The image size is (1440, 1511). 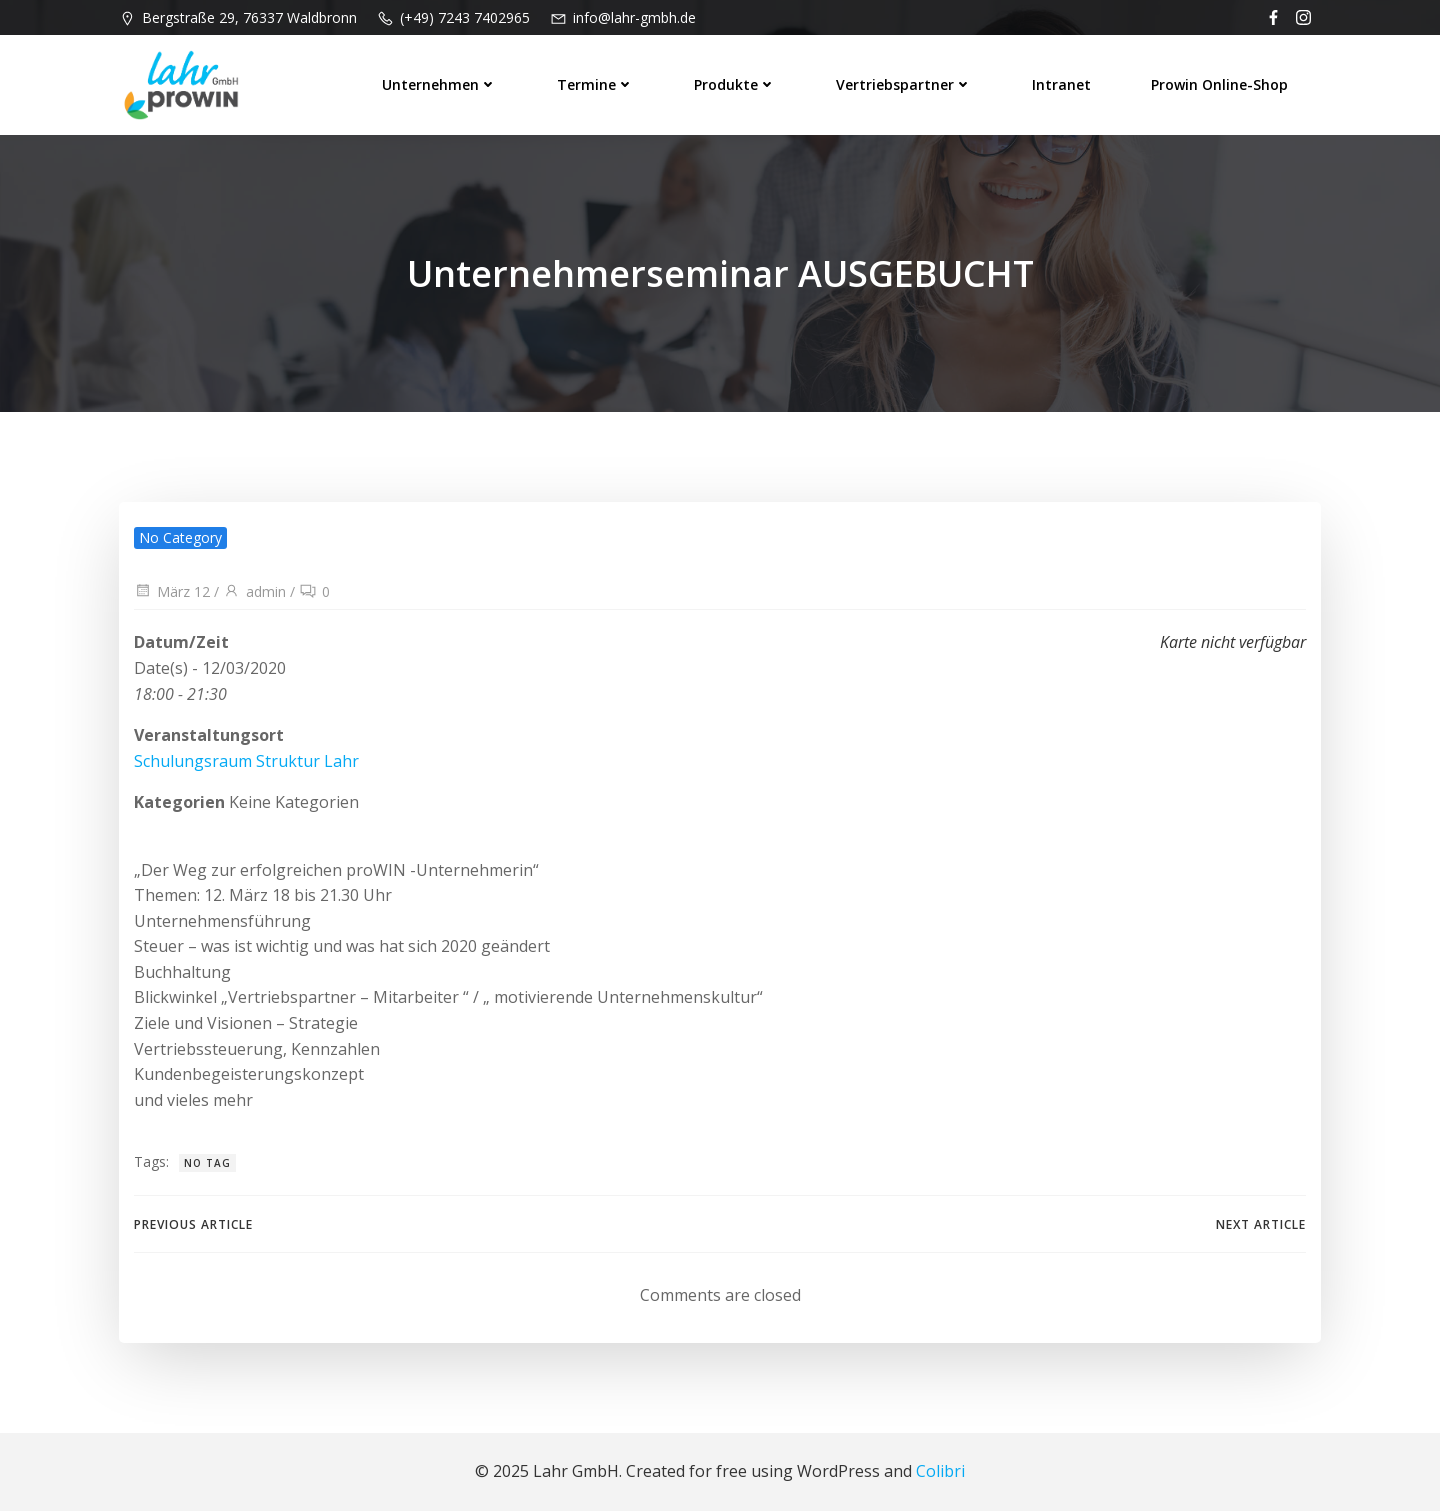 What do you see at coordinates (904, 84) in the screenshot?
I see `Vertriebspartner` at bounding box center [904, 84].